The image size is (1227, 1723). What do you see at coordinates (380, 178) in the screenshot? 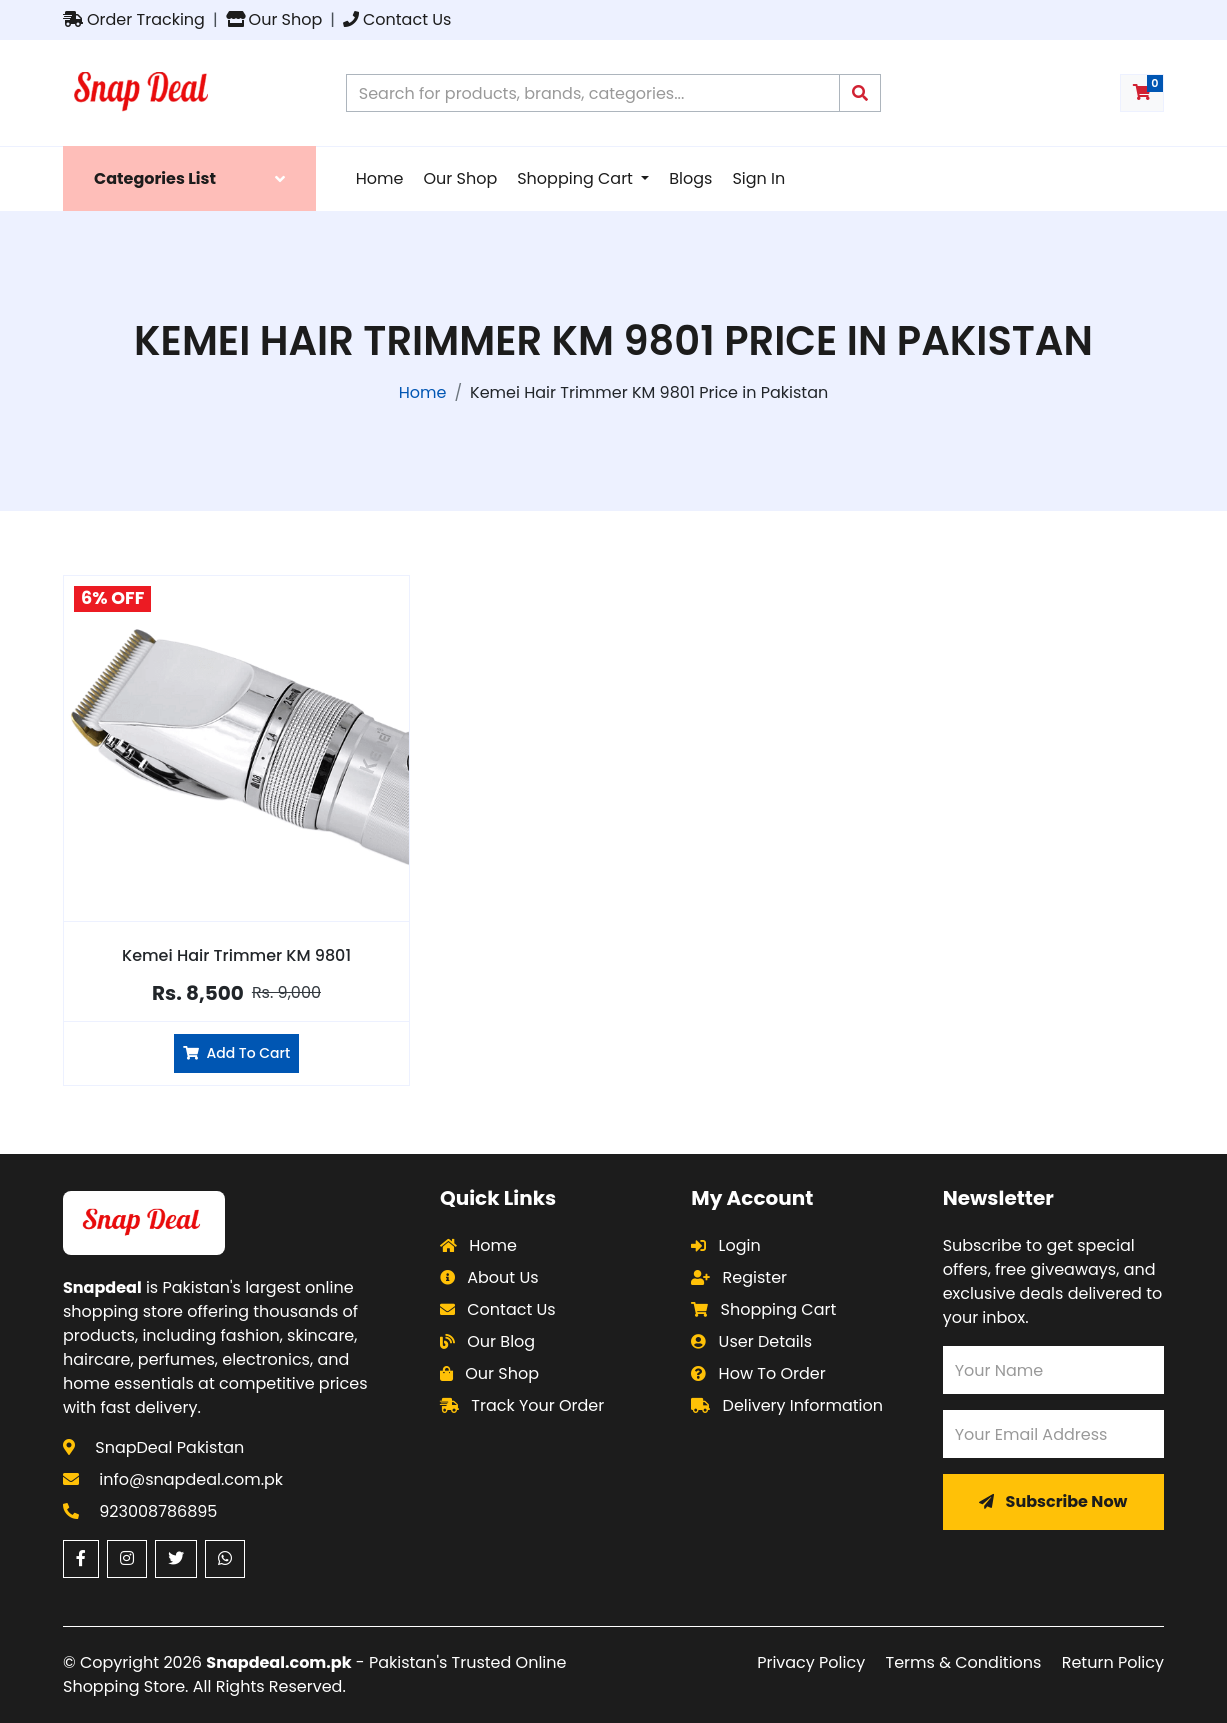
I see `Home` at bounding box center [380, 178].